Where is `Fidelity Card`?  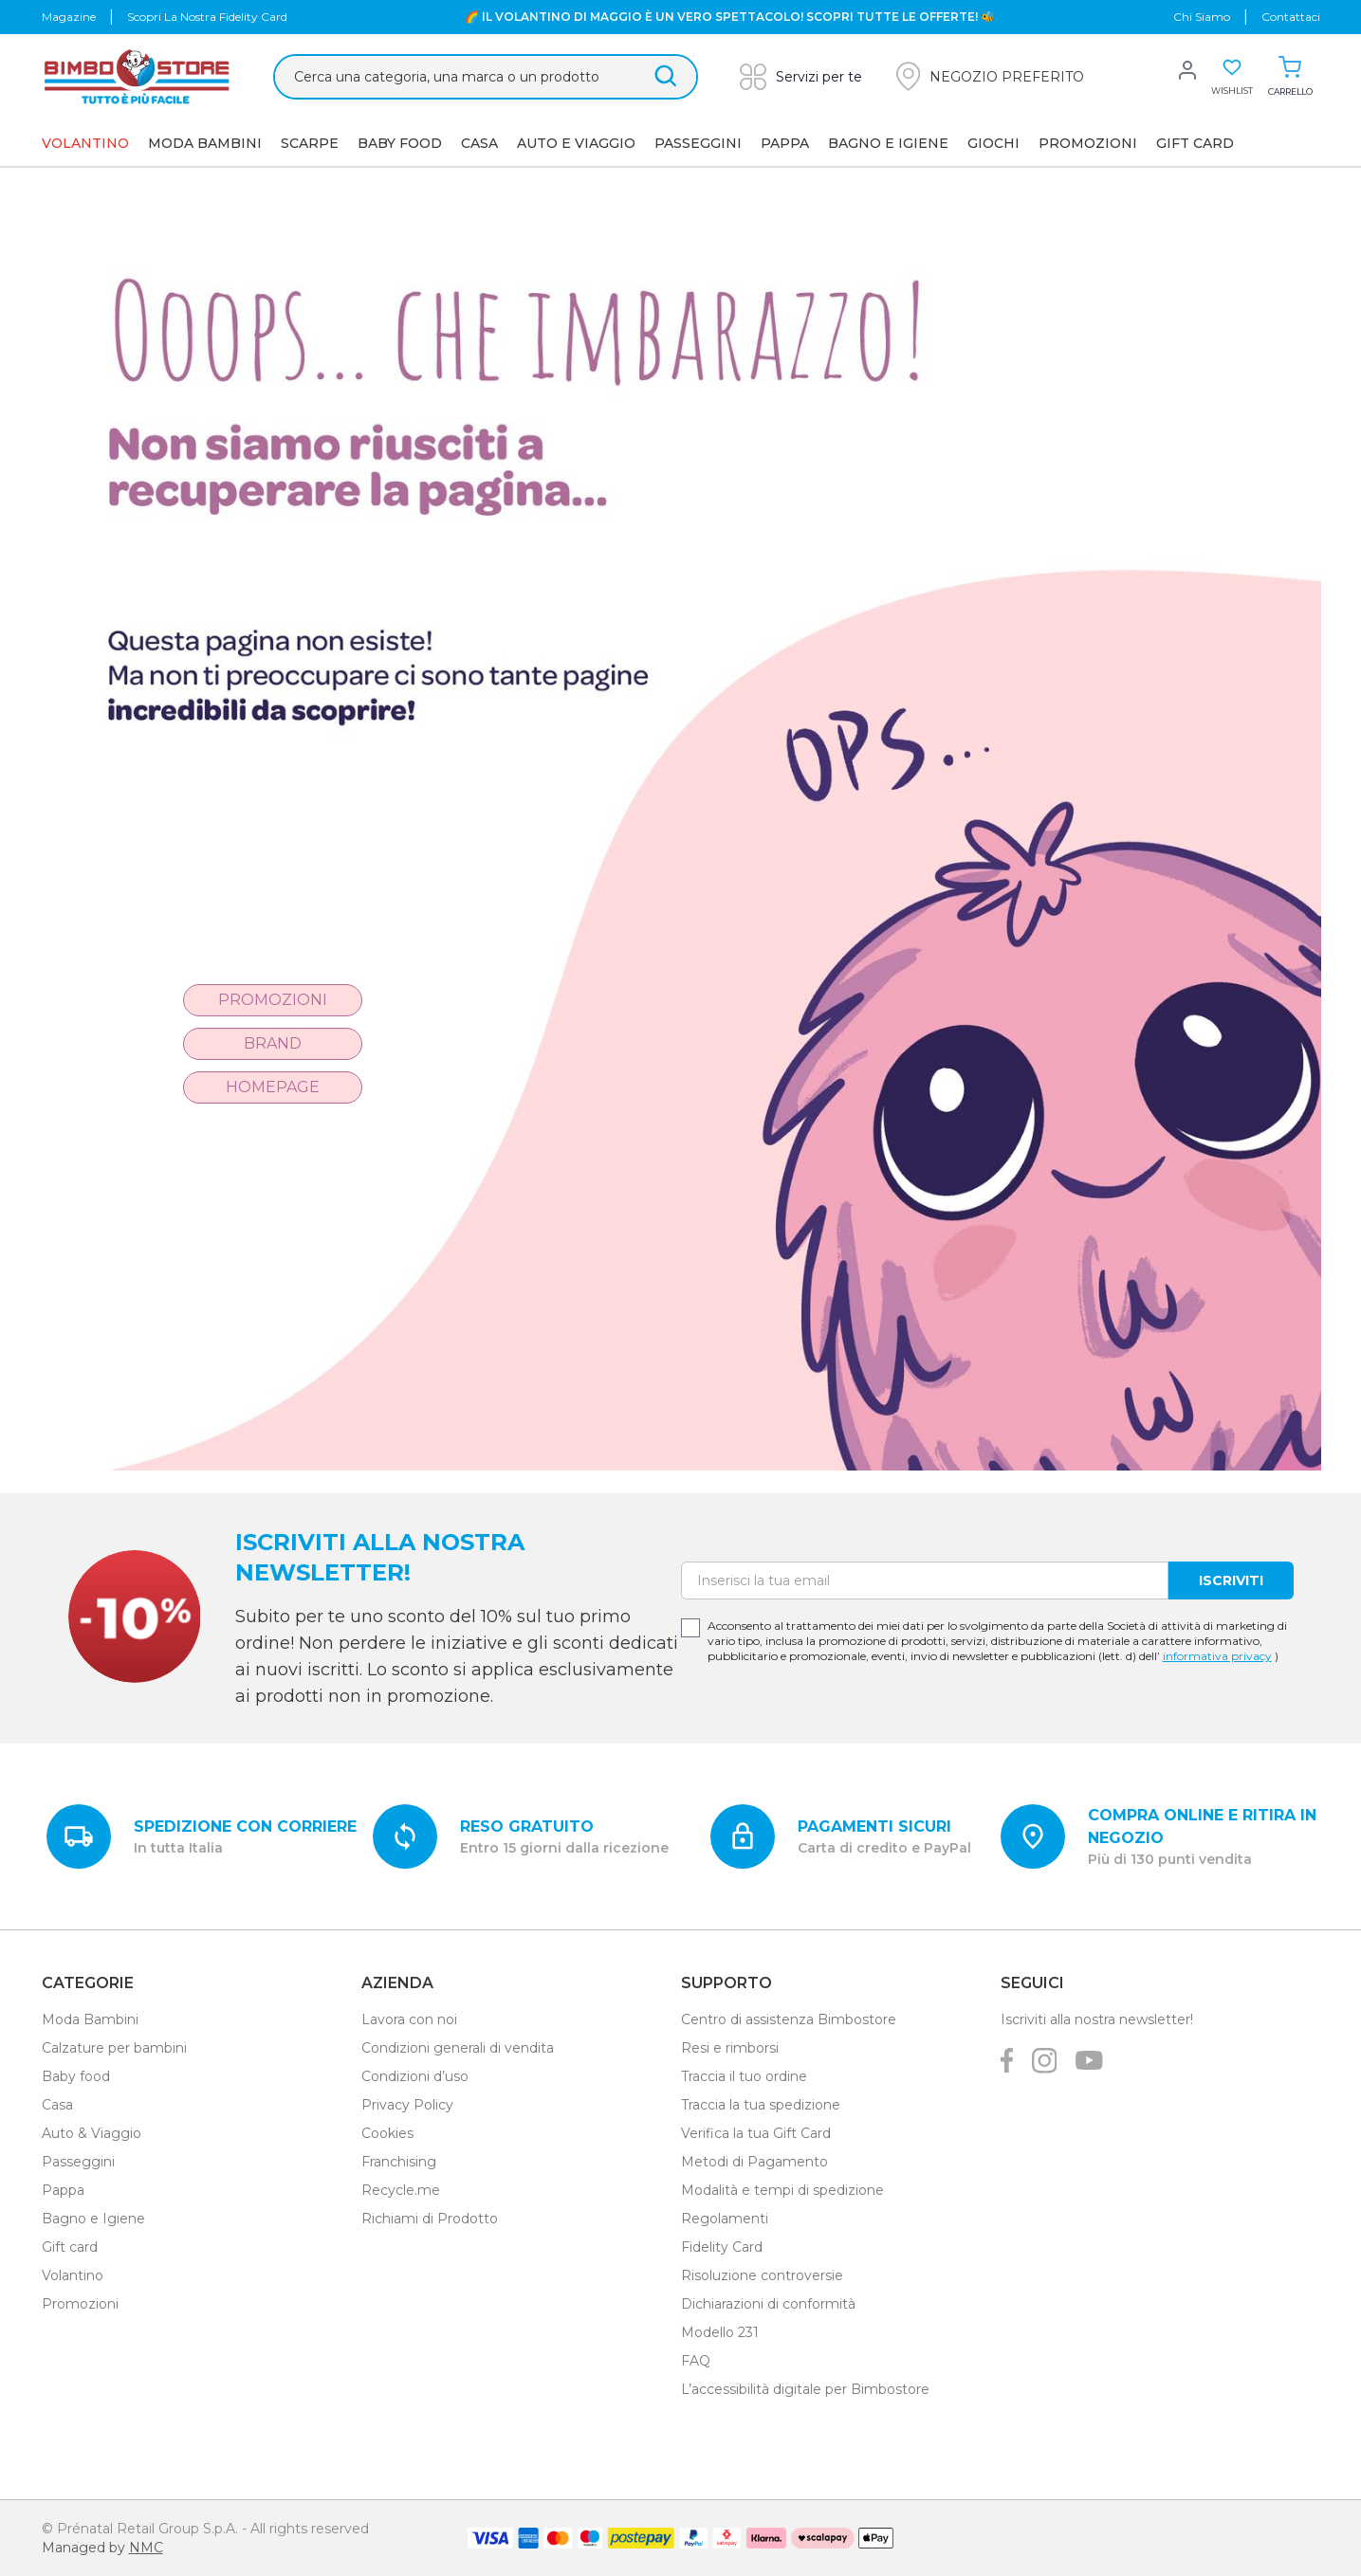 Fidelity Card is located at coordinates (722, 2247).